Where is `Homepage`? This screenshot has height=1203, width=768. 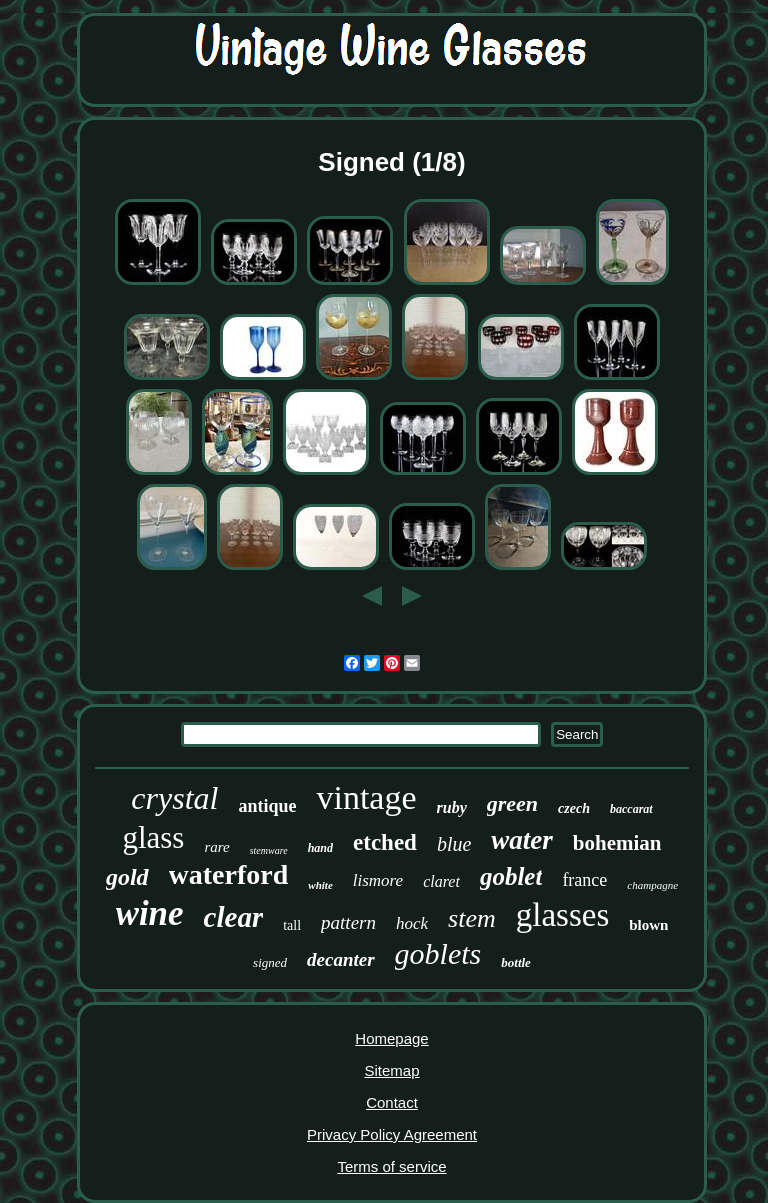 Homepage is located at coordinates (391, 1038).